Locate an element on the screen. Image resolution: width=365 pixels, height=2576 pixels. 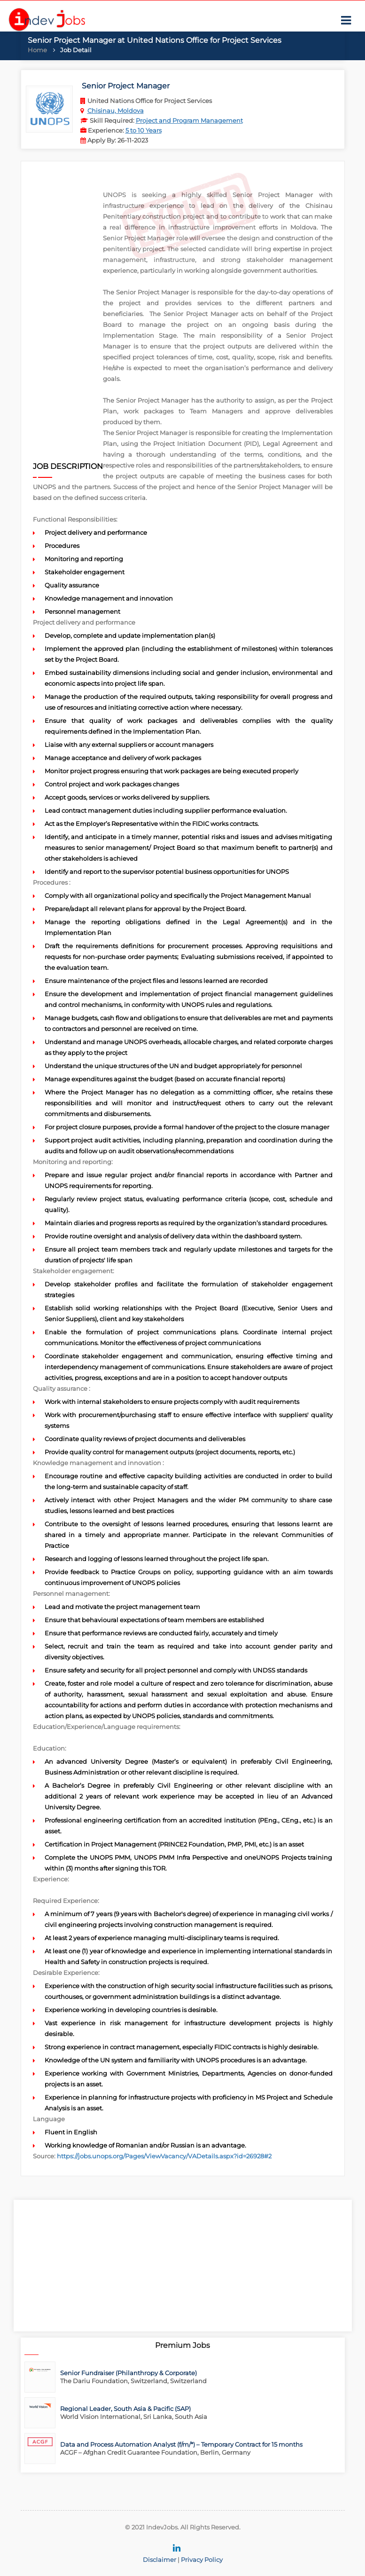
Disclaimer is located at coordinates (159, 2559).